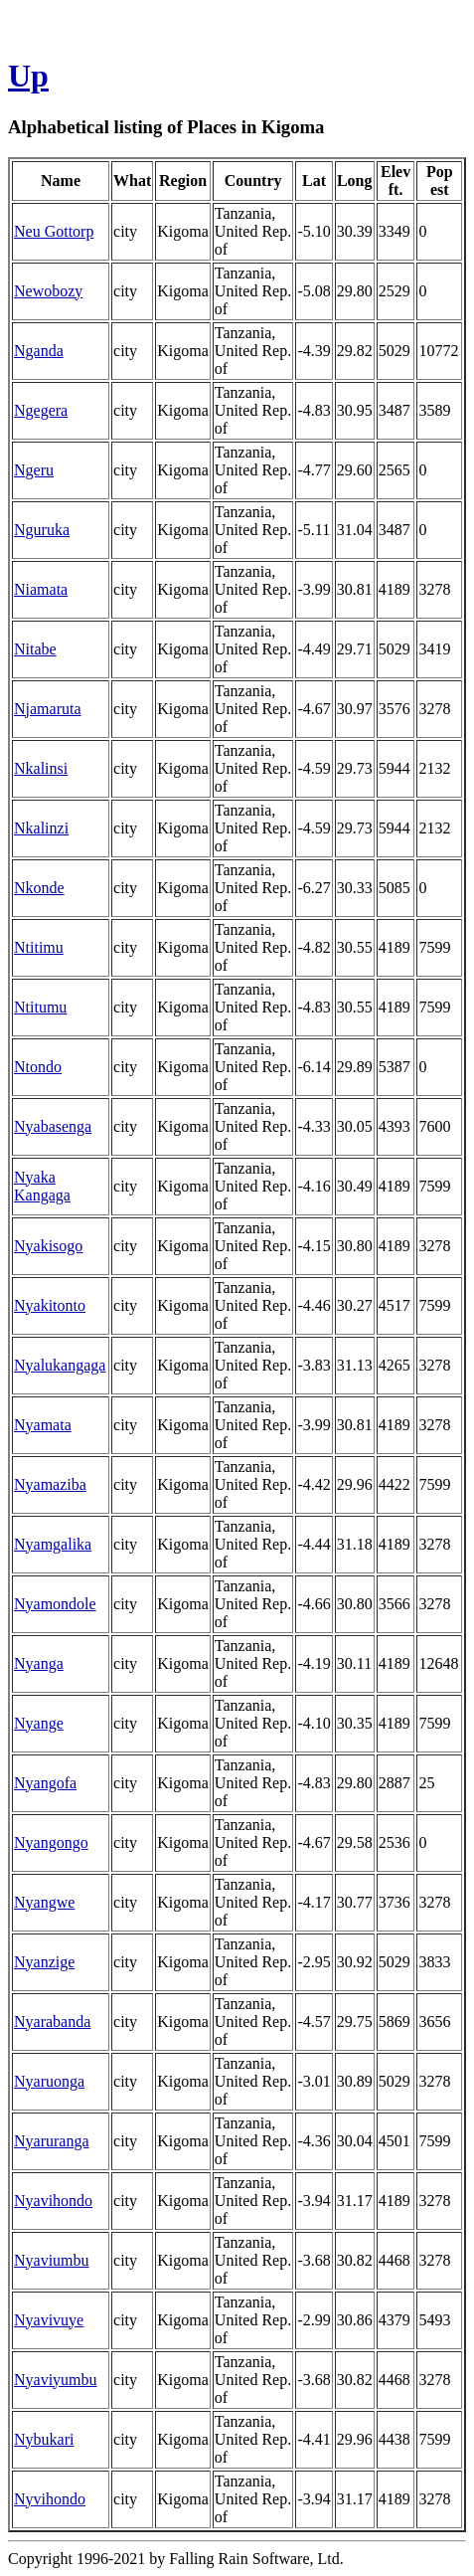 The image size is (474, 2576). I want to click on Nyaruonga, so click(49, 2081).